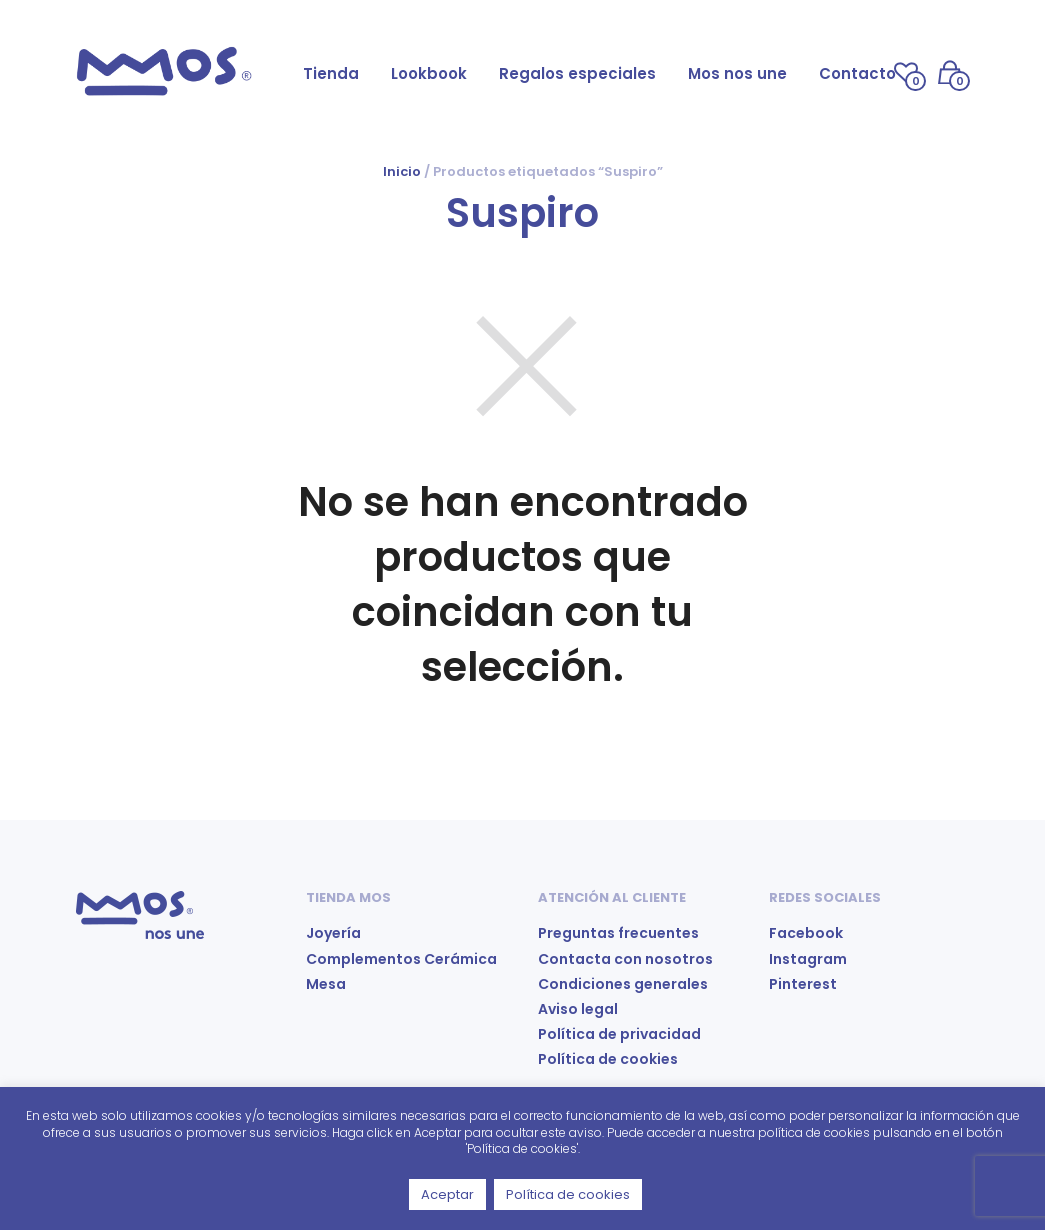 Image resolution: width=1045 pixels, height=1230 pixels. What do you see at coordinates (326, 984) in the screenshot?
I see `Mesa` at bounding box center [326, 984].